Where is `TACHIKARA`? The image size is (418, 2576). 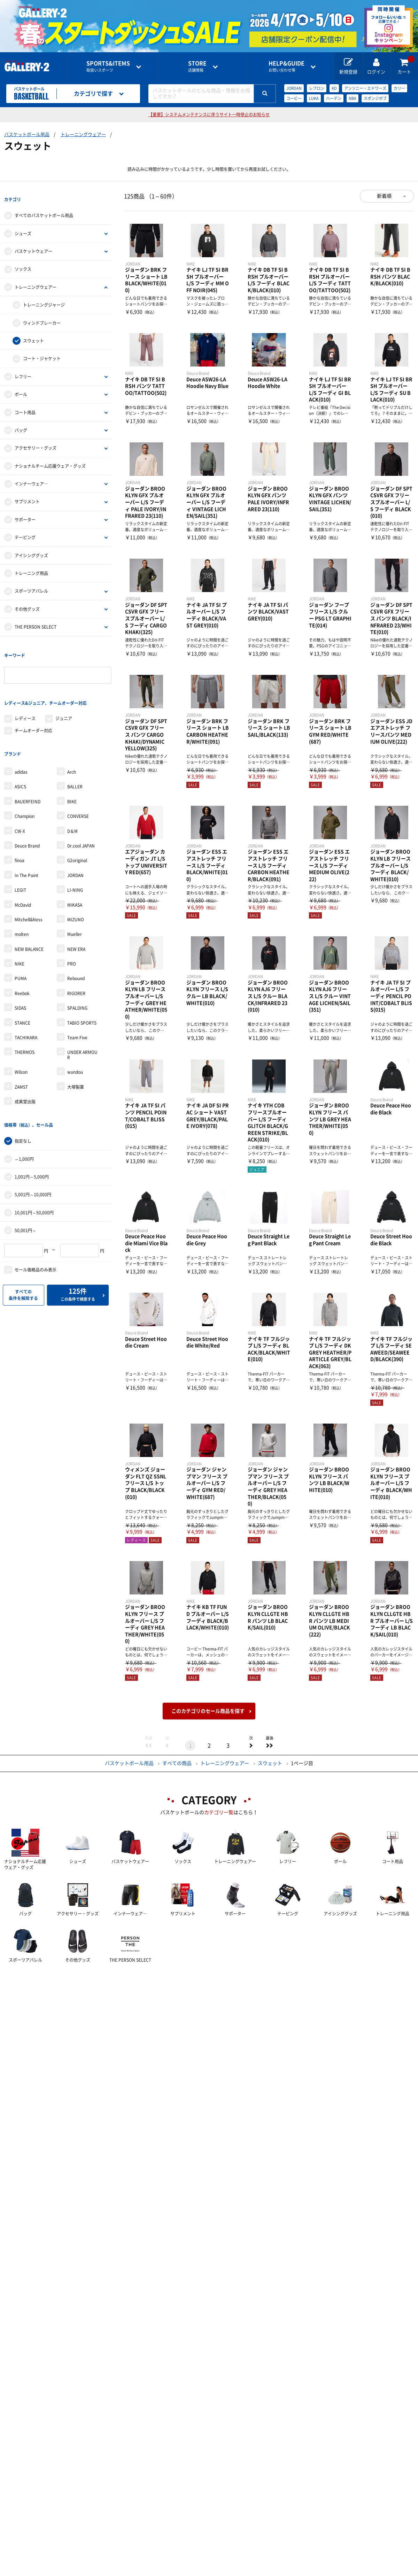
TACHIKARA is located at coordinates (26, 1007).